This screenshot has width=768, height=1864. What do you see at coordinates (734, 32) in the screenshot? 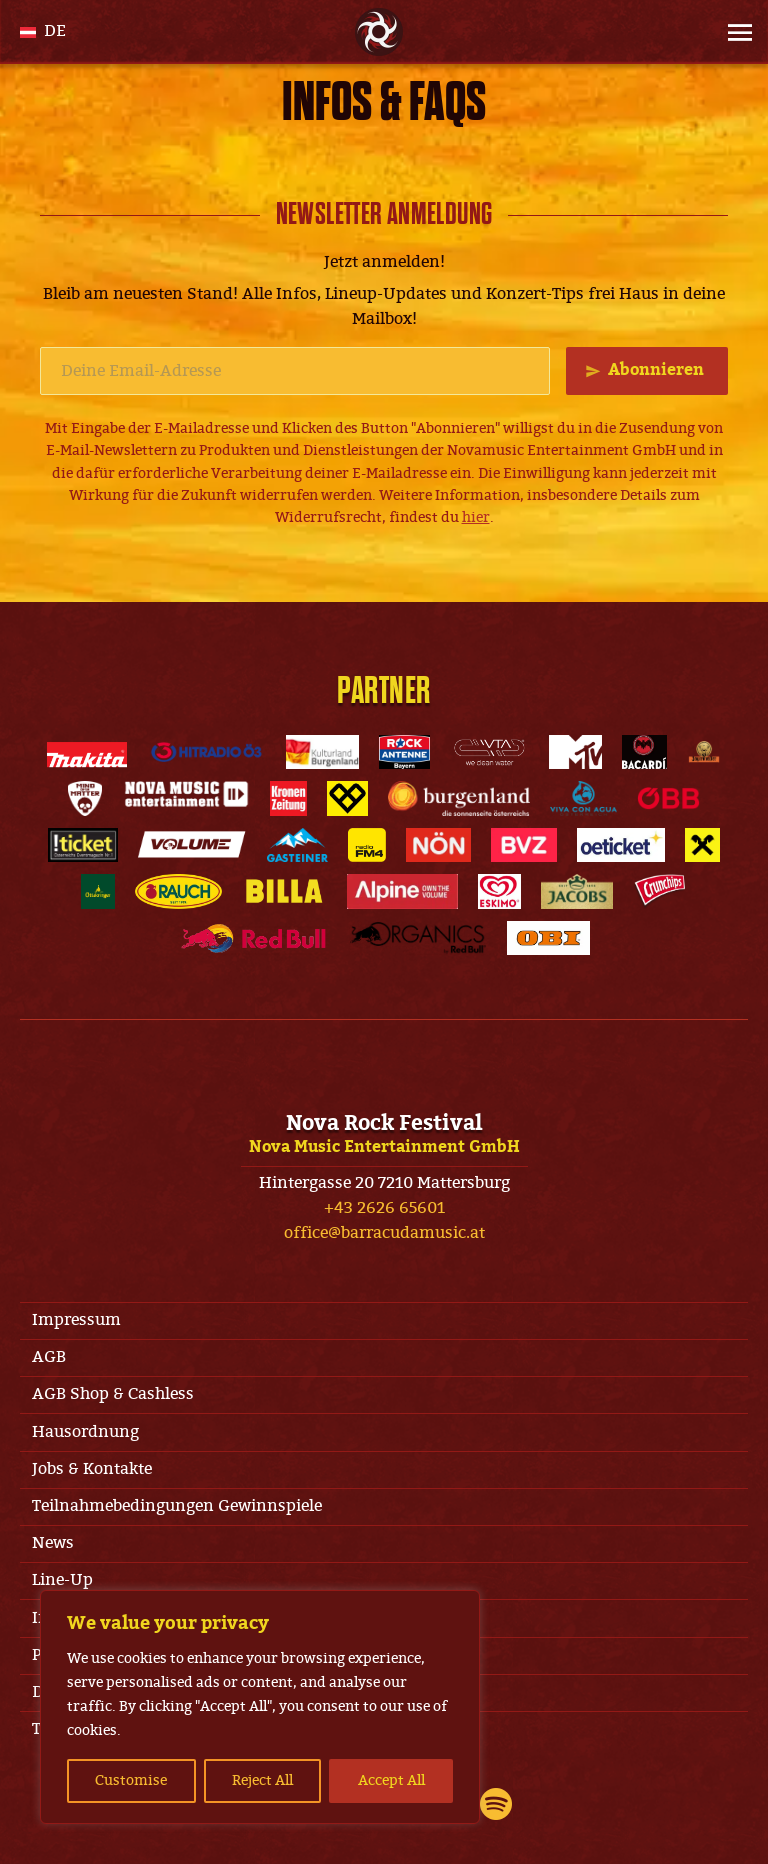
I see `[Site Menu]` at bounding box center [734, 32].